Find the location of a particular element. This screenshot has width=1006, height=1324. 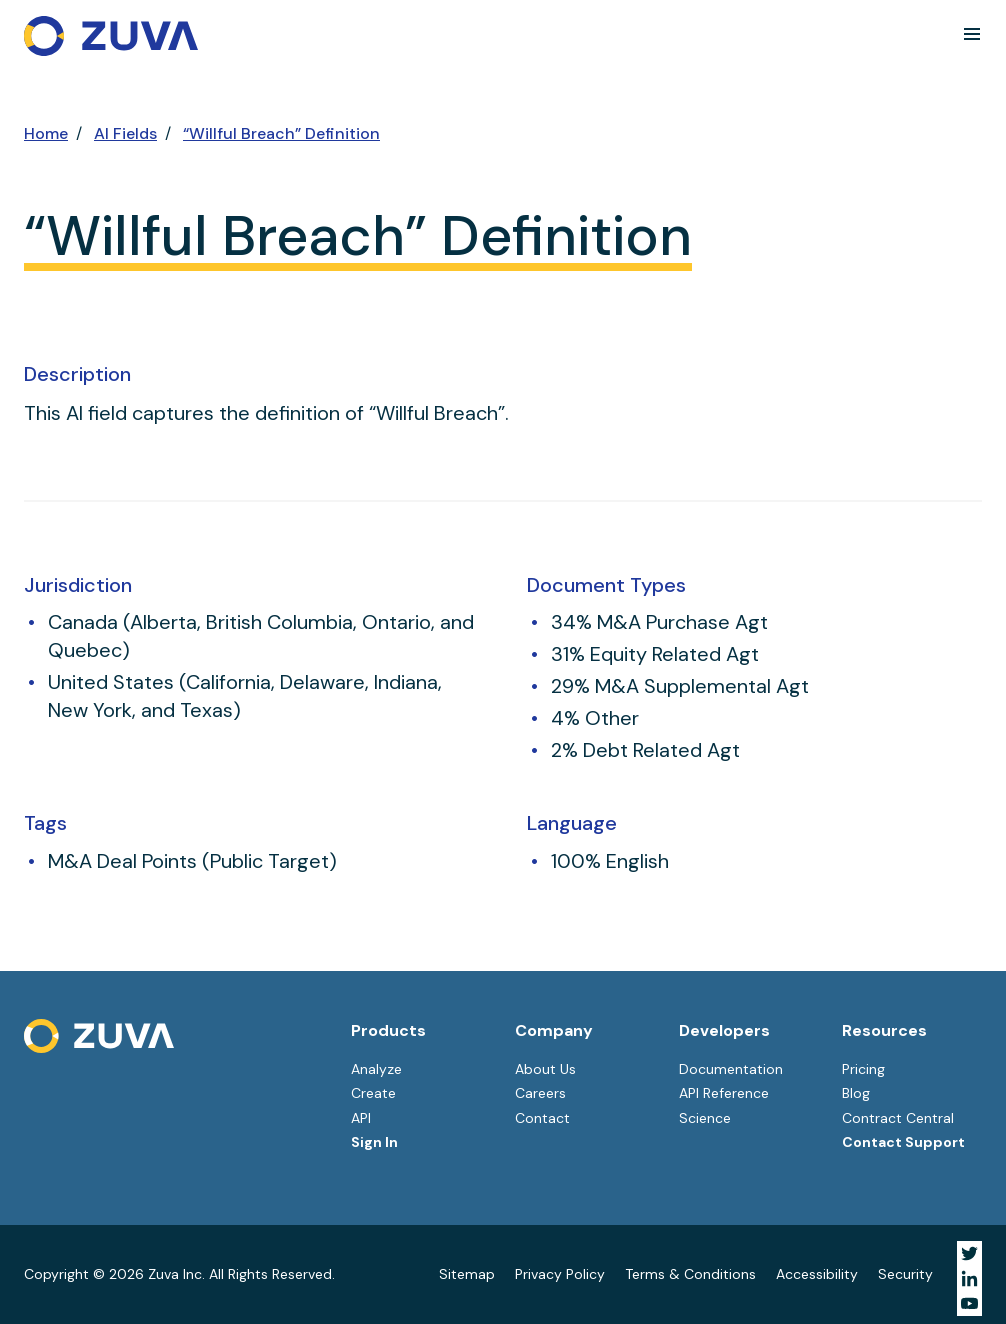

API Reference is located at coordinates (724, 1093).